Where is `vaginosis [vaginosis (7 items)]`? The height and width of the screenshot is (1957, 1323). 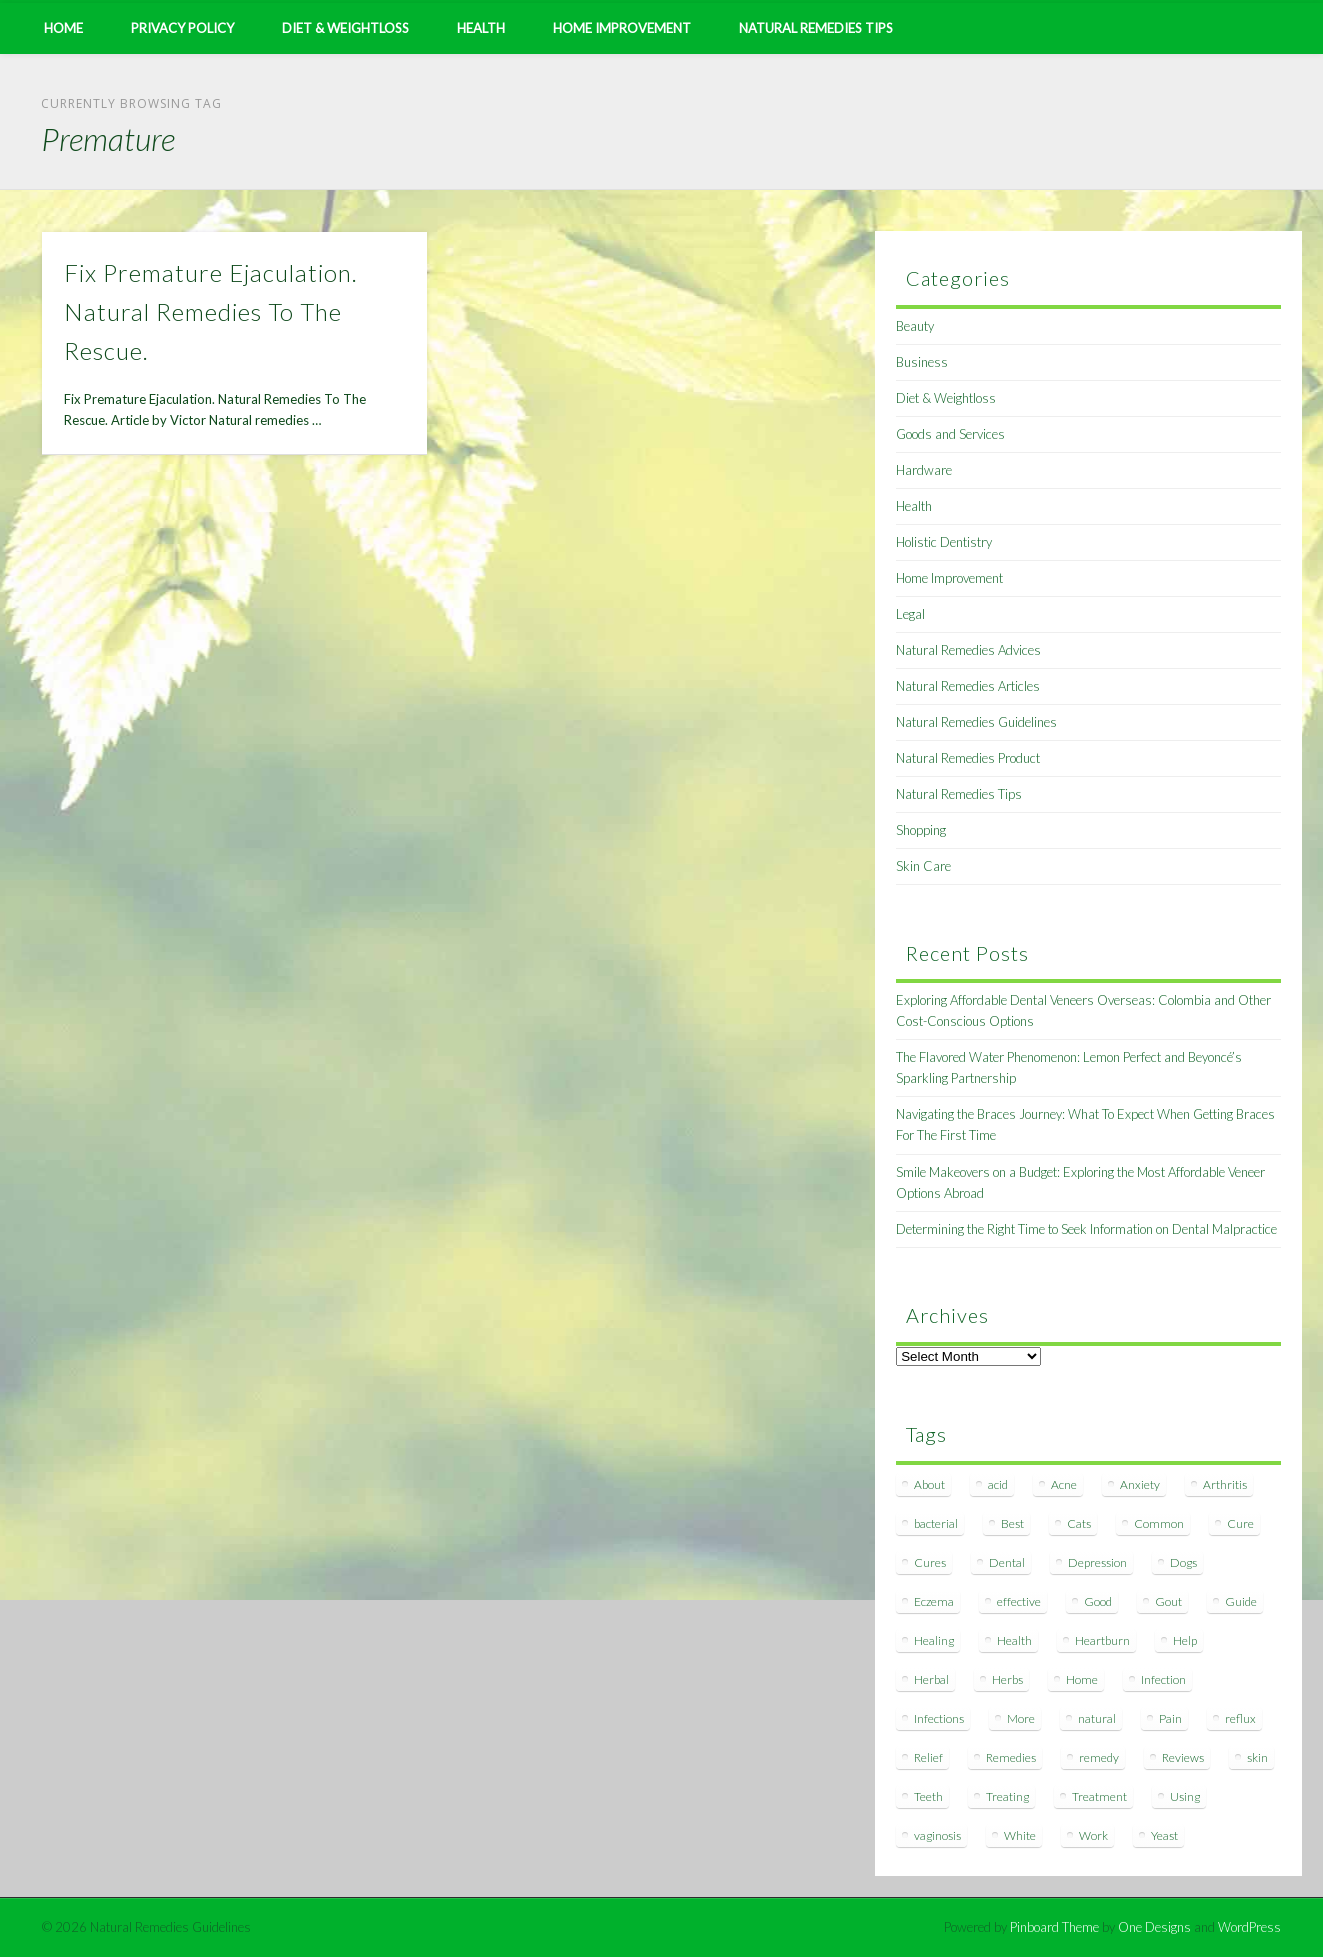 vaginosis [vaginosis (7 items)] is located at coordinates (937, 1835).